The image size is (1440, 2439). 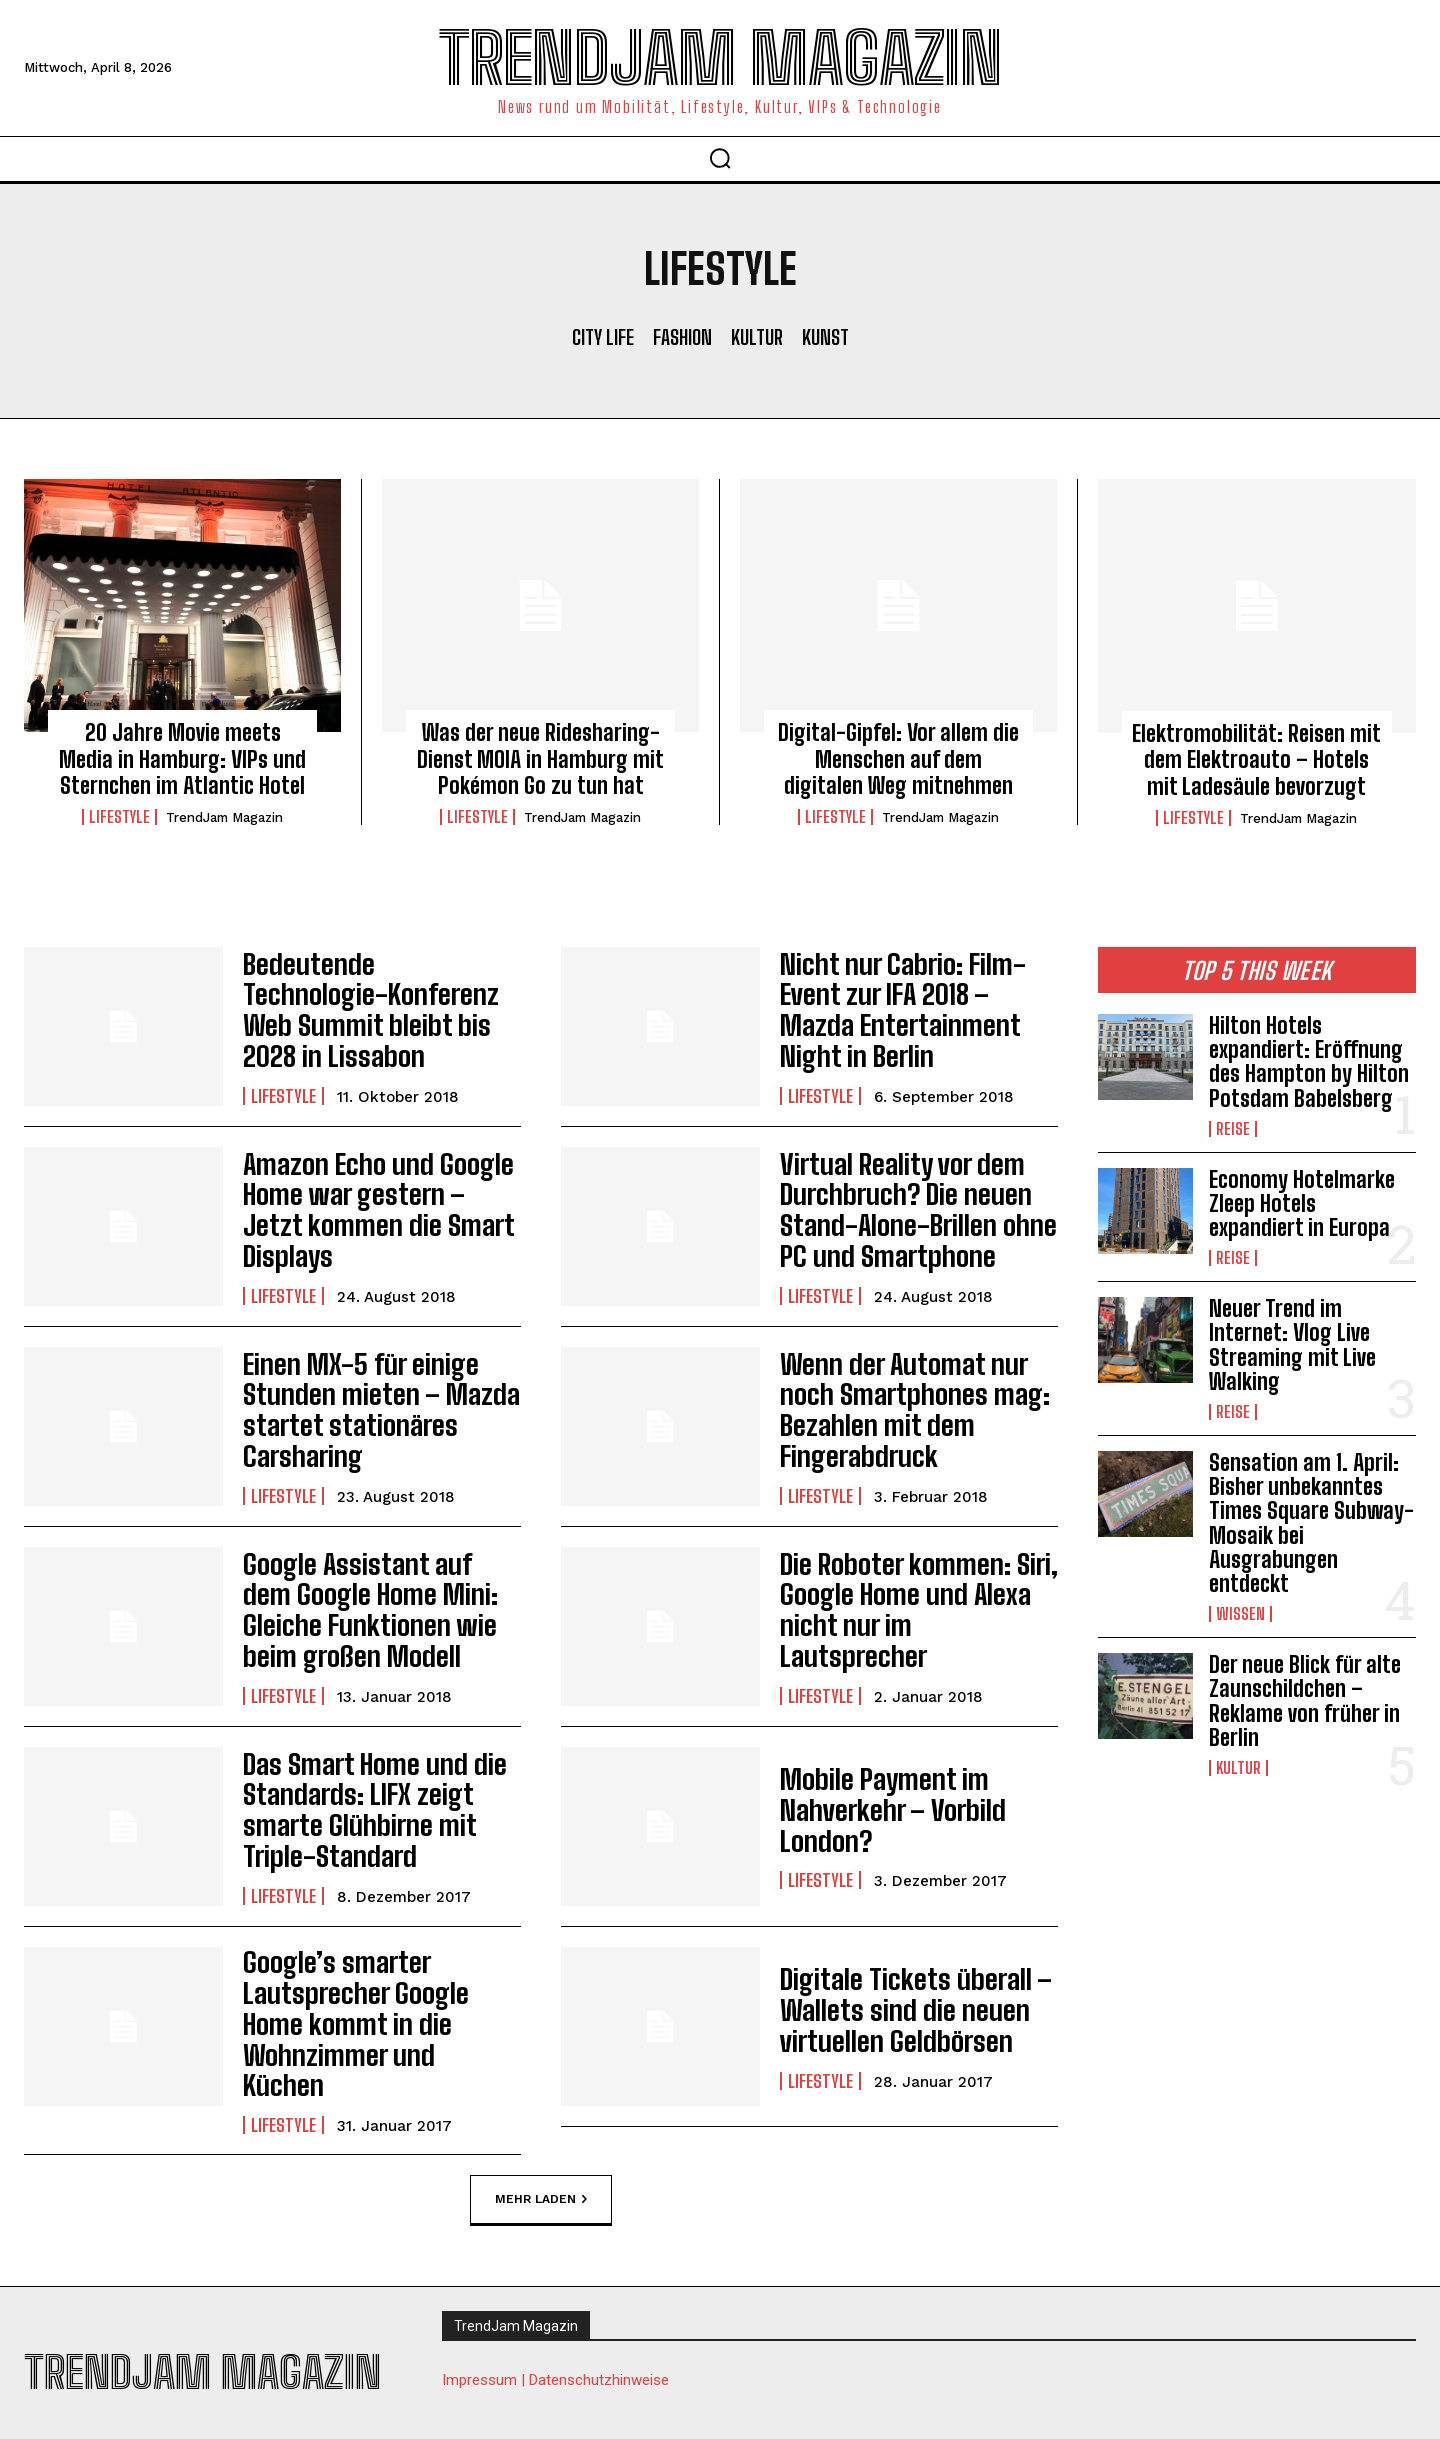 What do you see at coordinates (898, 759) in the screenshot?
I see `Digital-Gipfel: Vor allem die Menschen auf dem digitalen Weg mitnehmen` at bounding box center [898, 759].